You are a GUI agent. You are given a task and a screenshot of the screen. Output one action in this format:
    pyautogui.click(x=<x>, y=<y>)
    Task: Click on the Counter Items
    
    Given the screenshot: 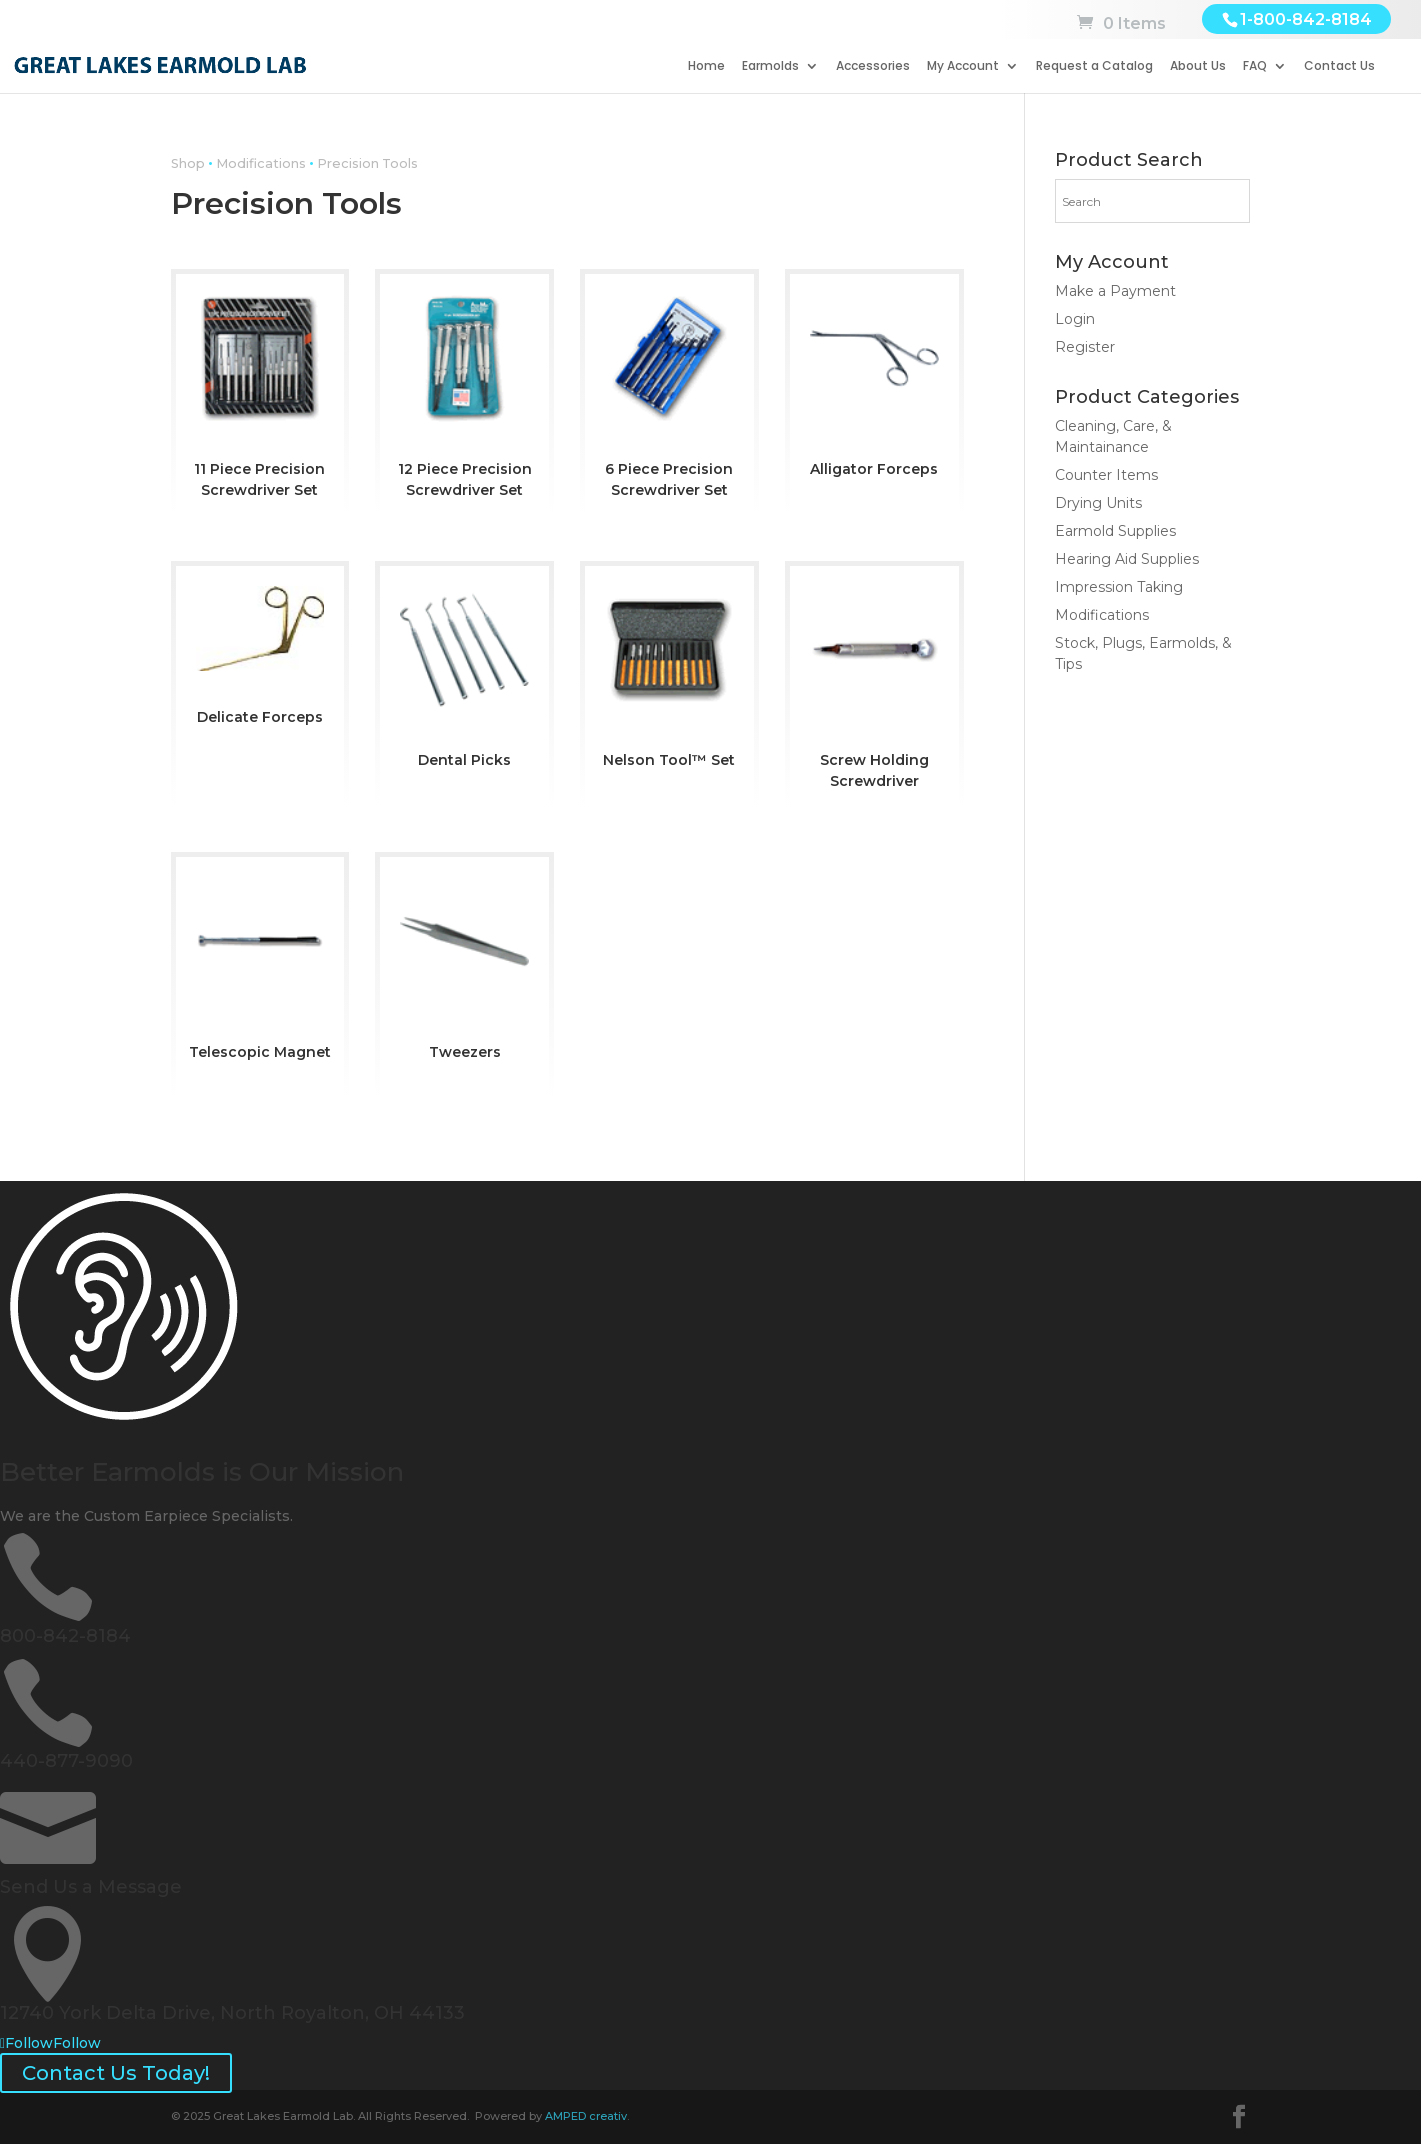 What is the action you would take?
    pyautogui.click(x=1106, y=475)
    